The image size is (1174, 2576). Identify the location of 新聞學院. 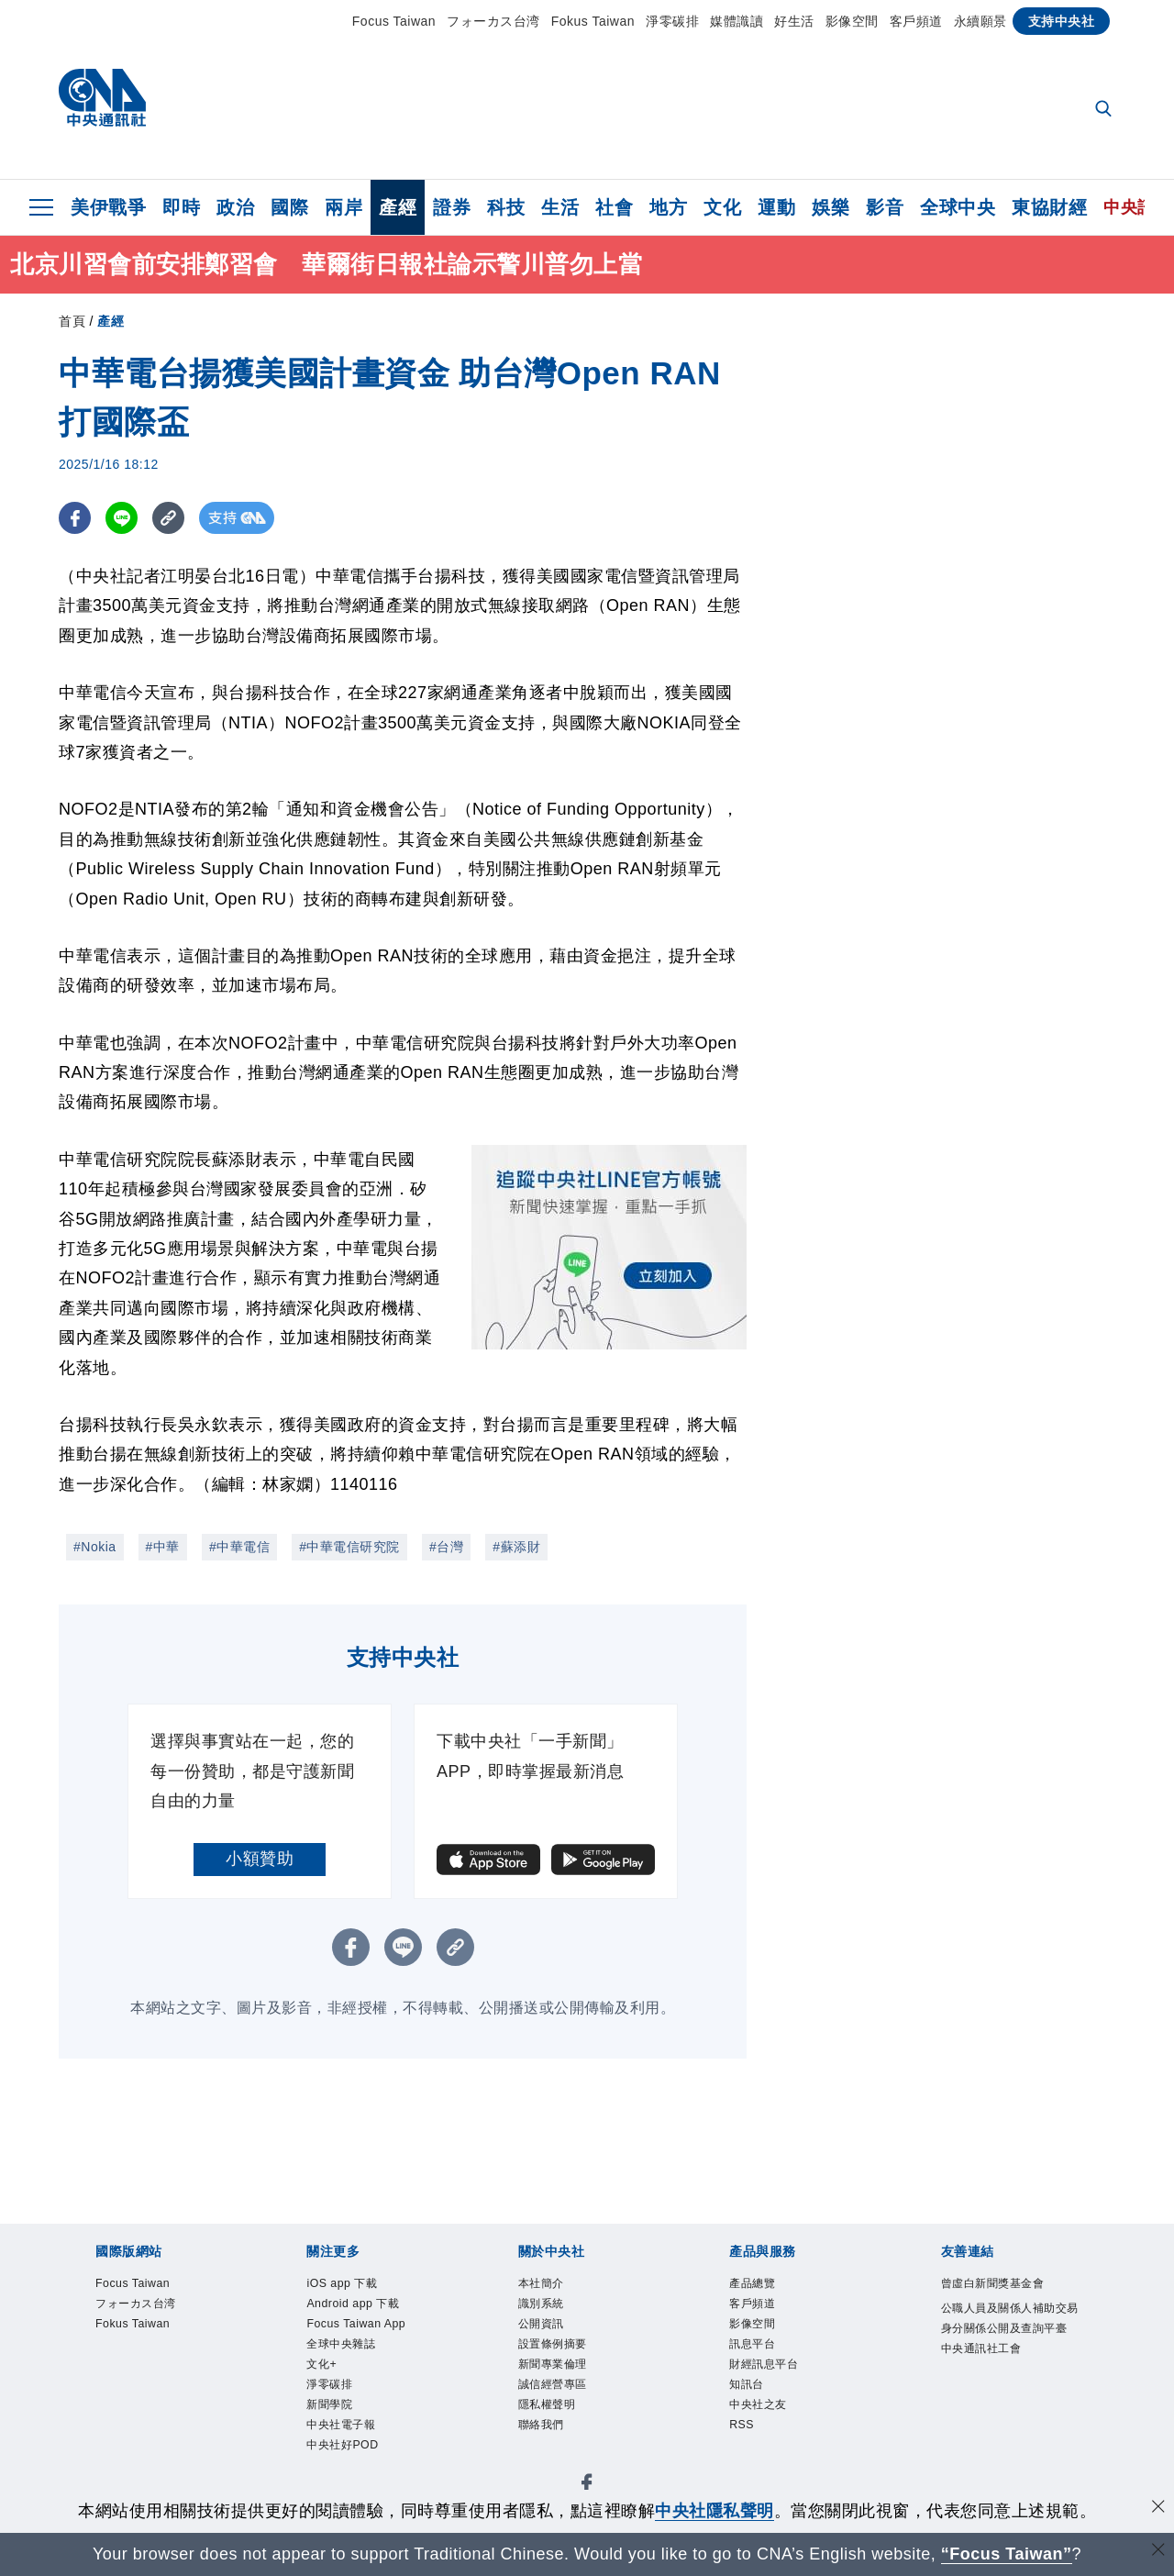
(340, 2458).